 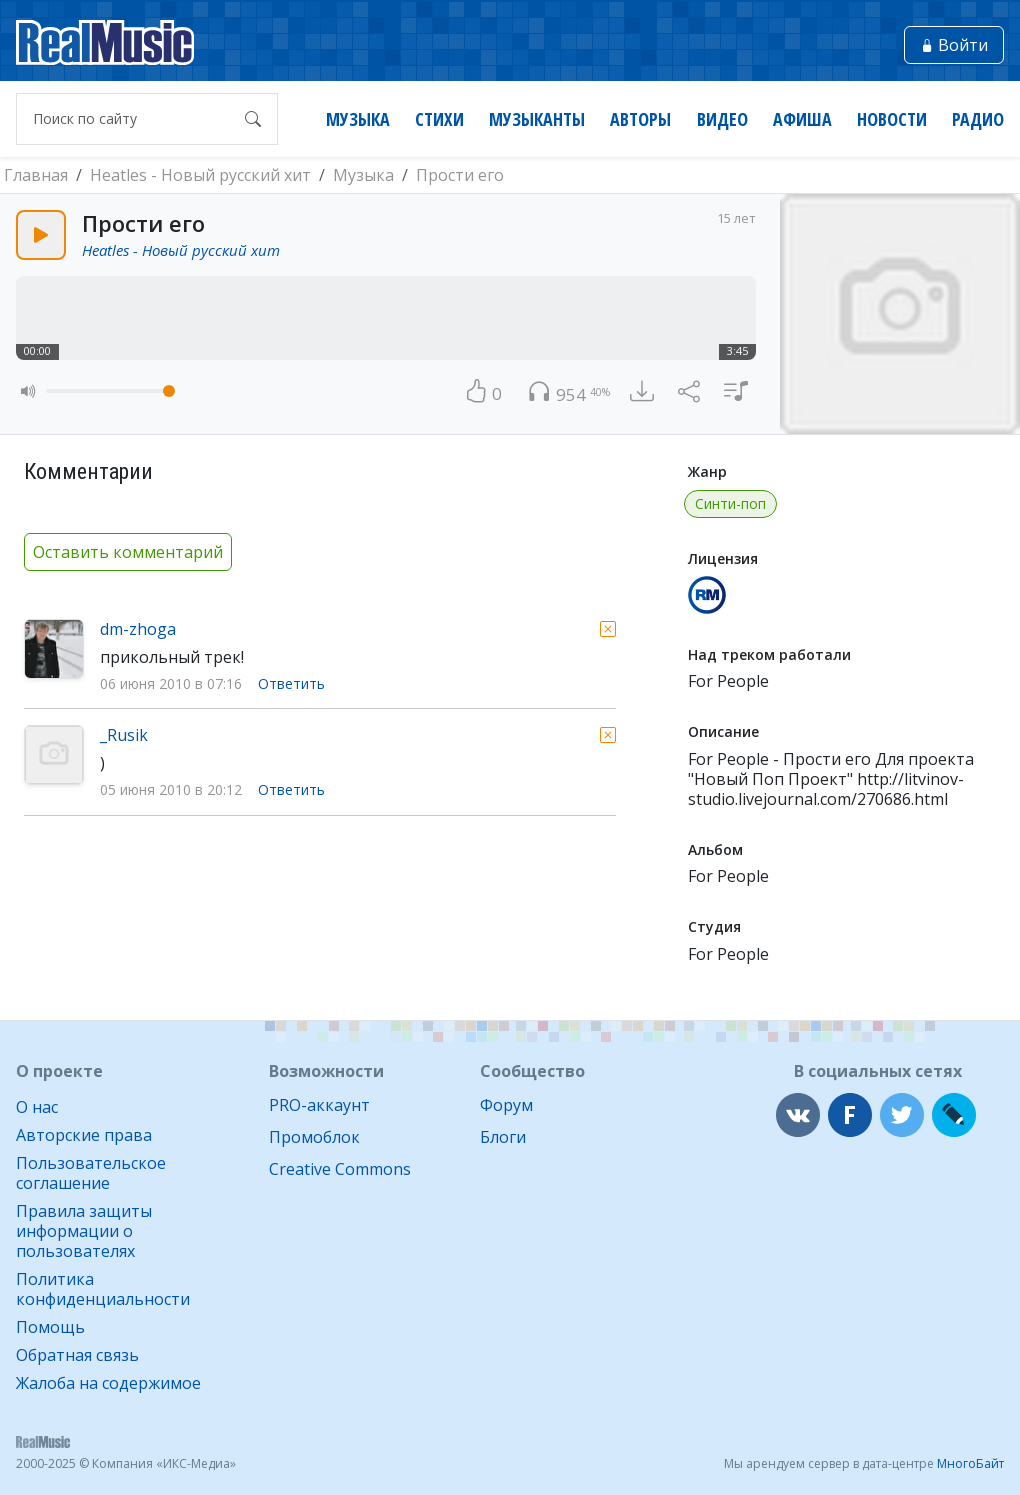 What do you see at coordinates (37, 1107) in the screenshot?
I see `О нас` at bounding box center [37, 1107].